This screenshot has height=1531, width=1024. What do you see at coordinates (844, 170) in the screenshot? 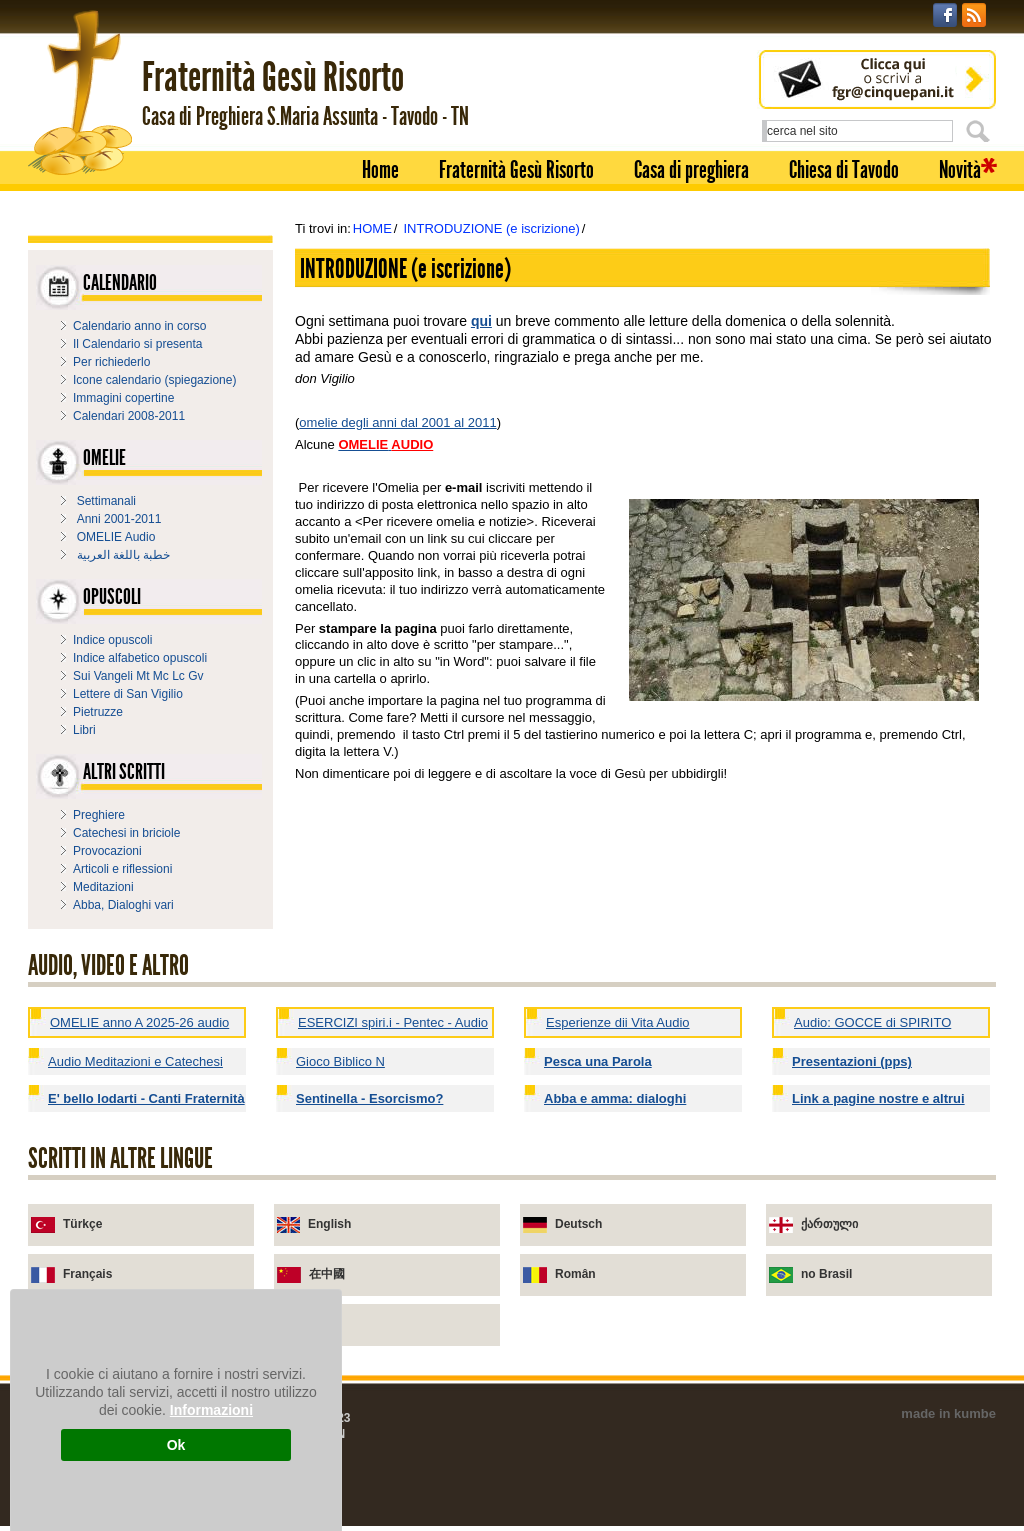
I see `Chiesa di Tavodo` at bounding box center [844, 170].